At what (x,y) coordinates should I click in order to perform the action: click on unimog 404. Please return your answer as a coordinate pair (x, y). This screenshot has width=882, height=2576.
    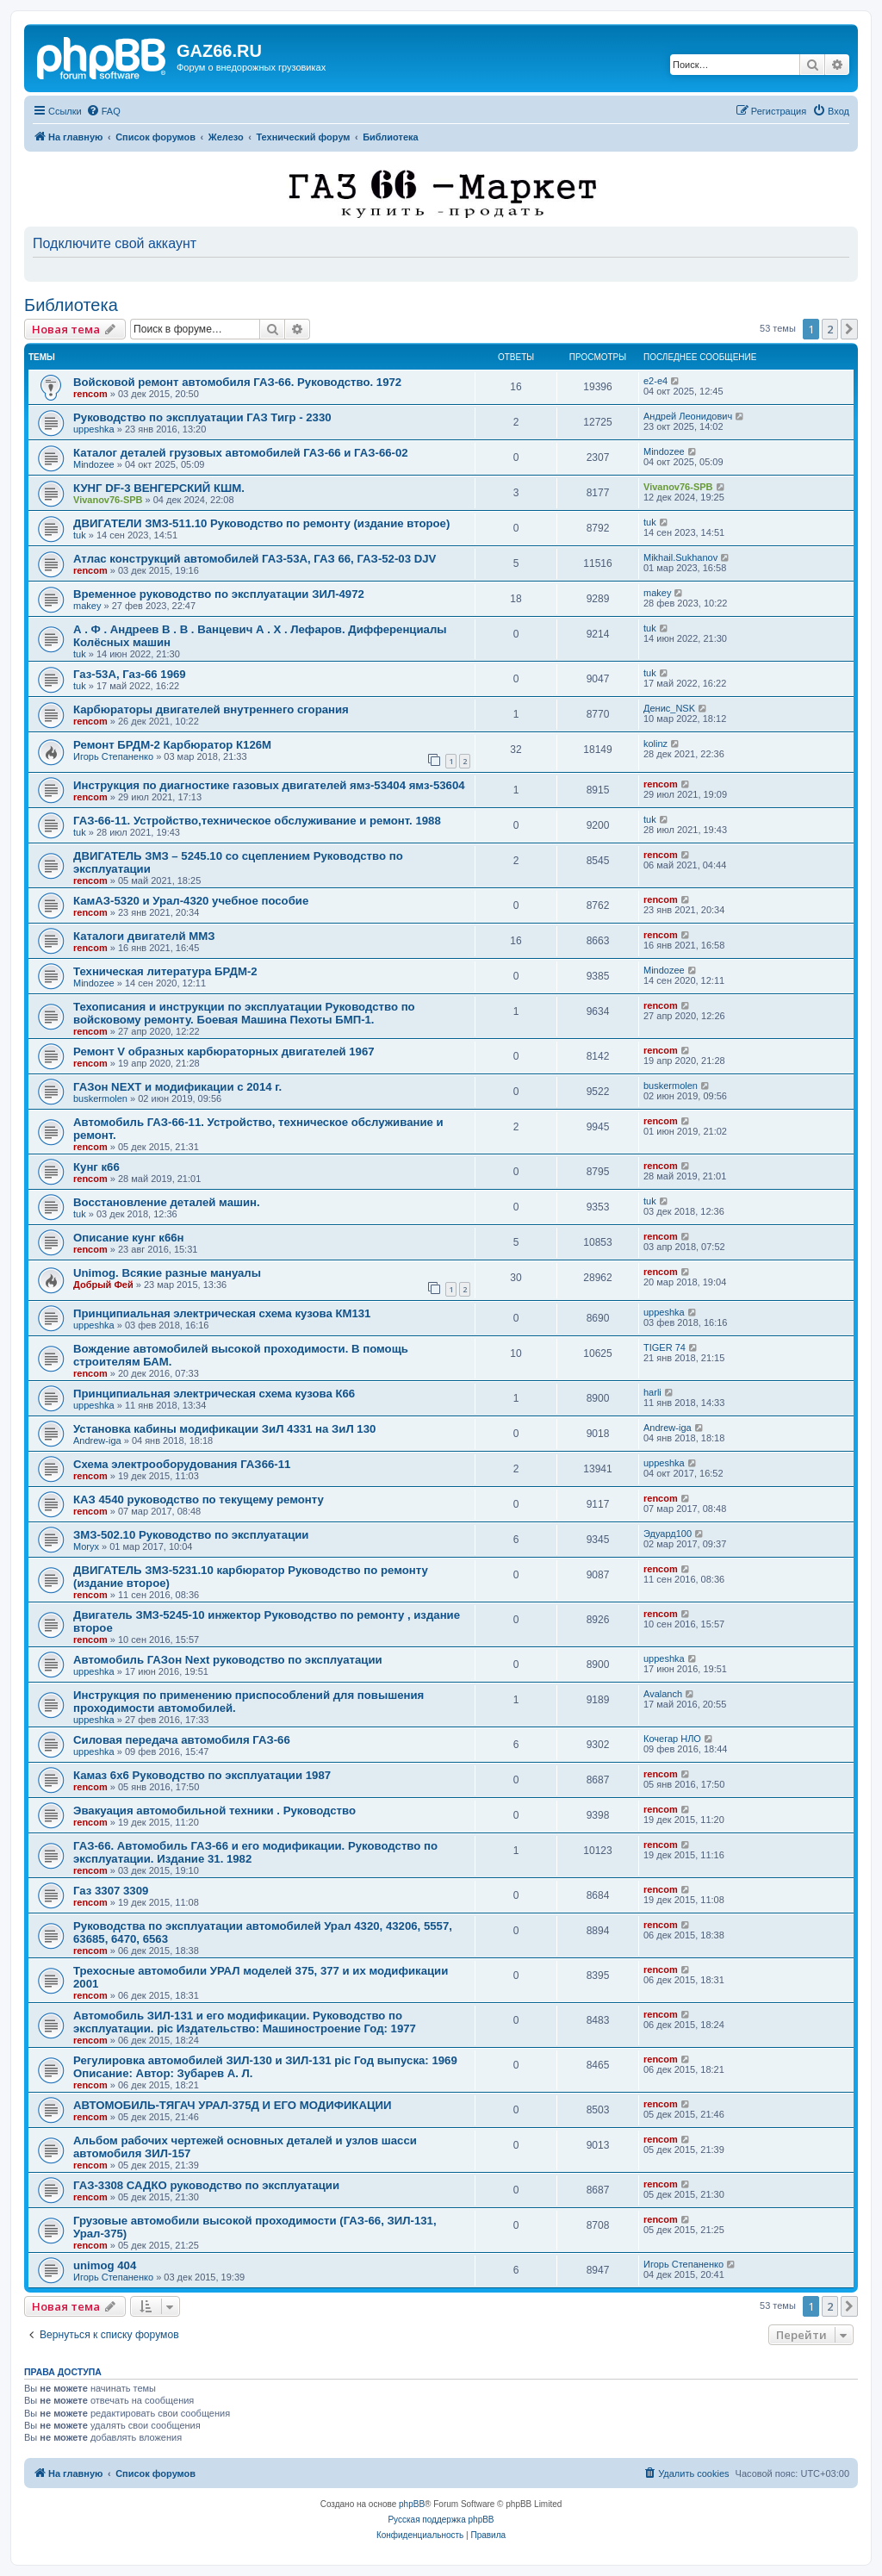
    Looking at the image, I should click on (104, 2265).